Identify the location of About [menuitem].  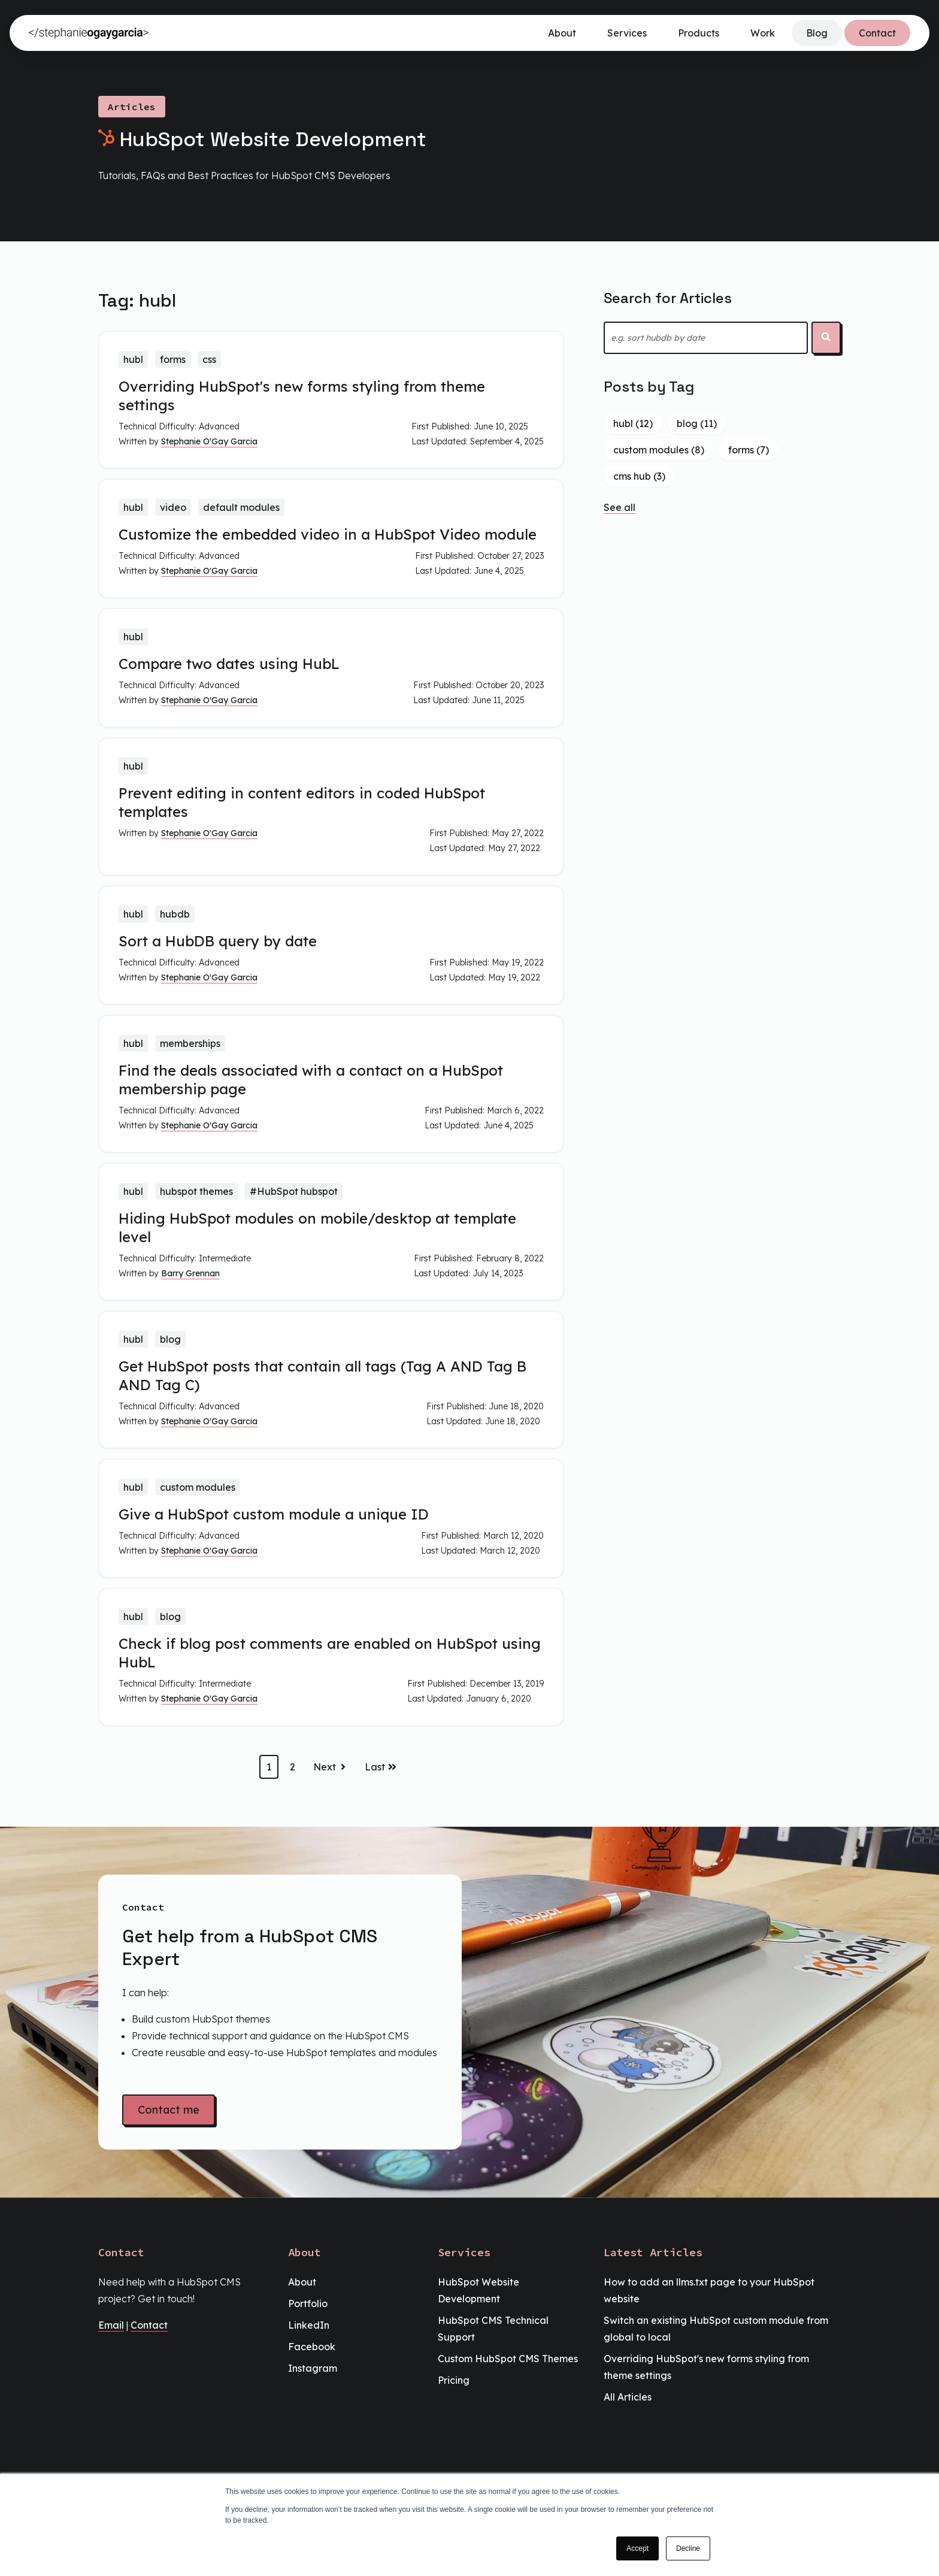
(302, 2282).